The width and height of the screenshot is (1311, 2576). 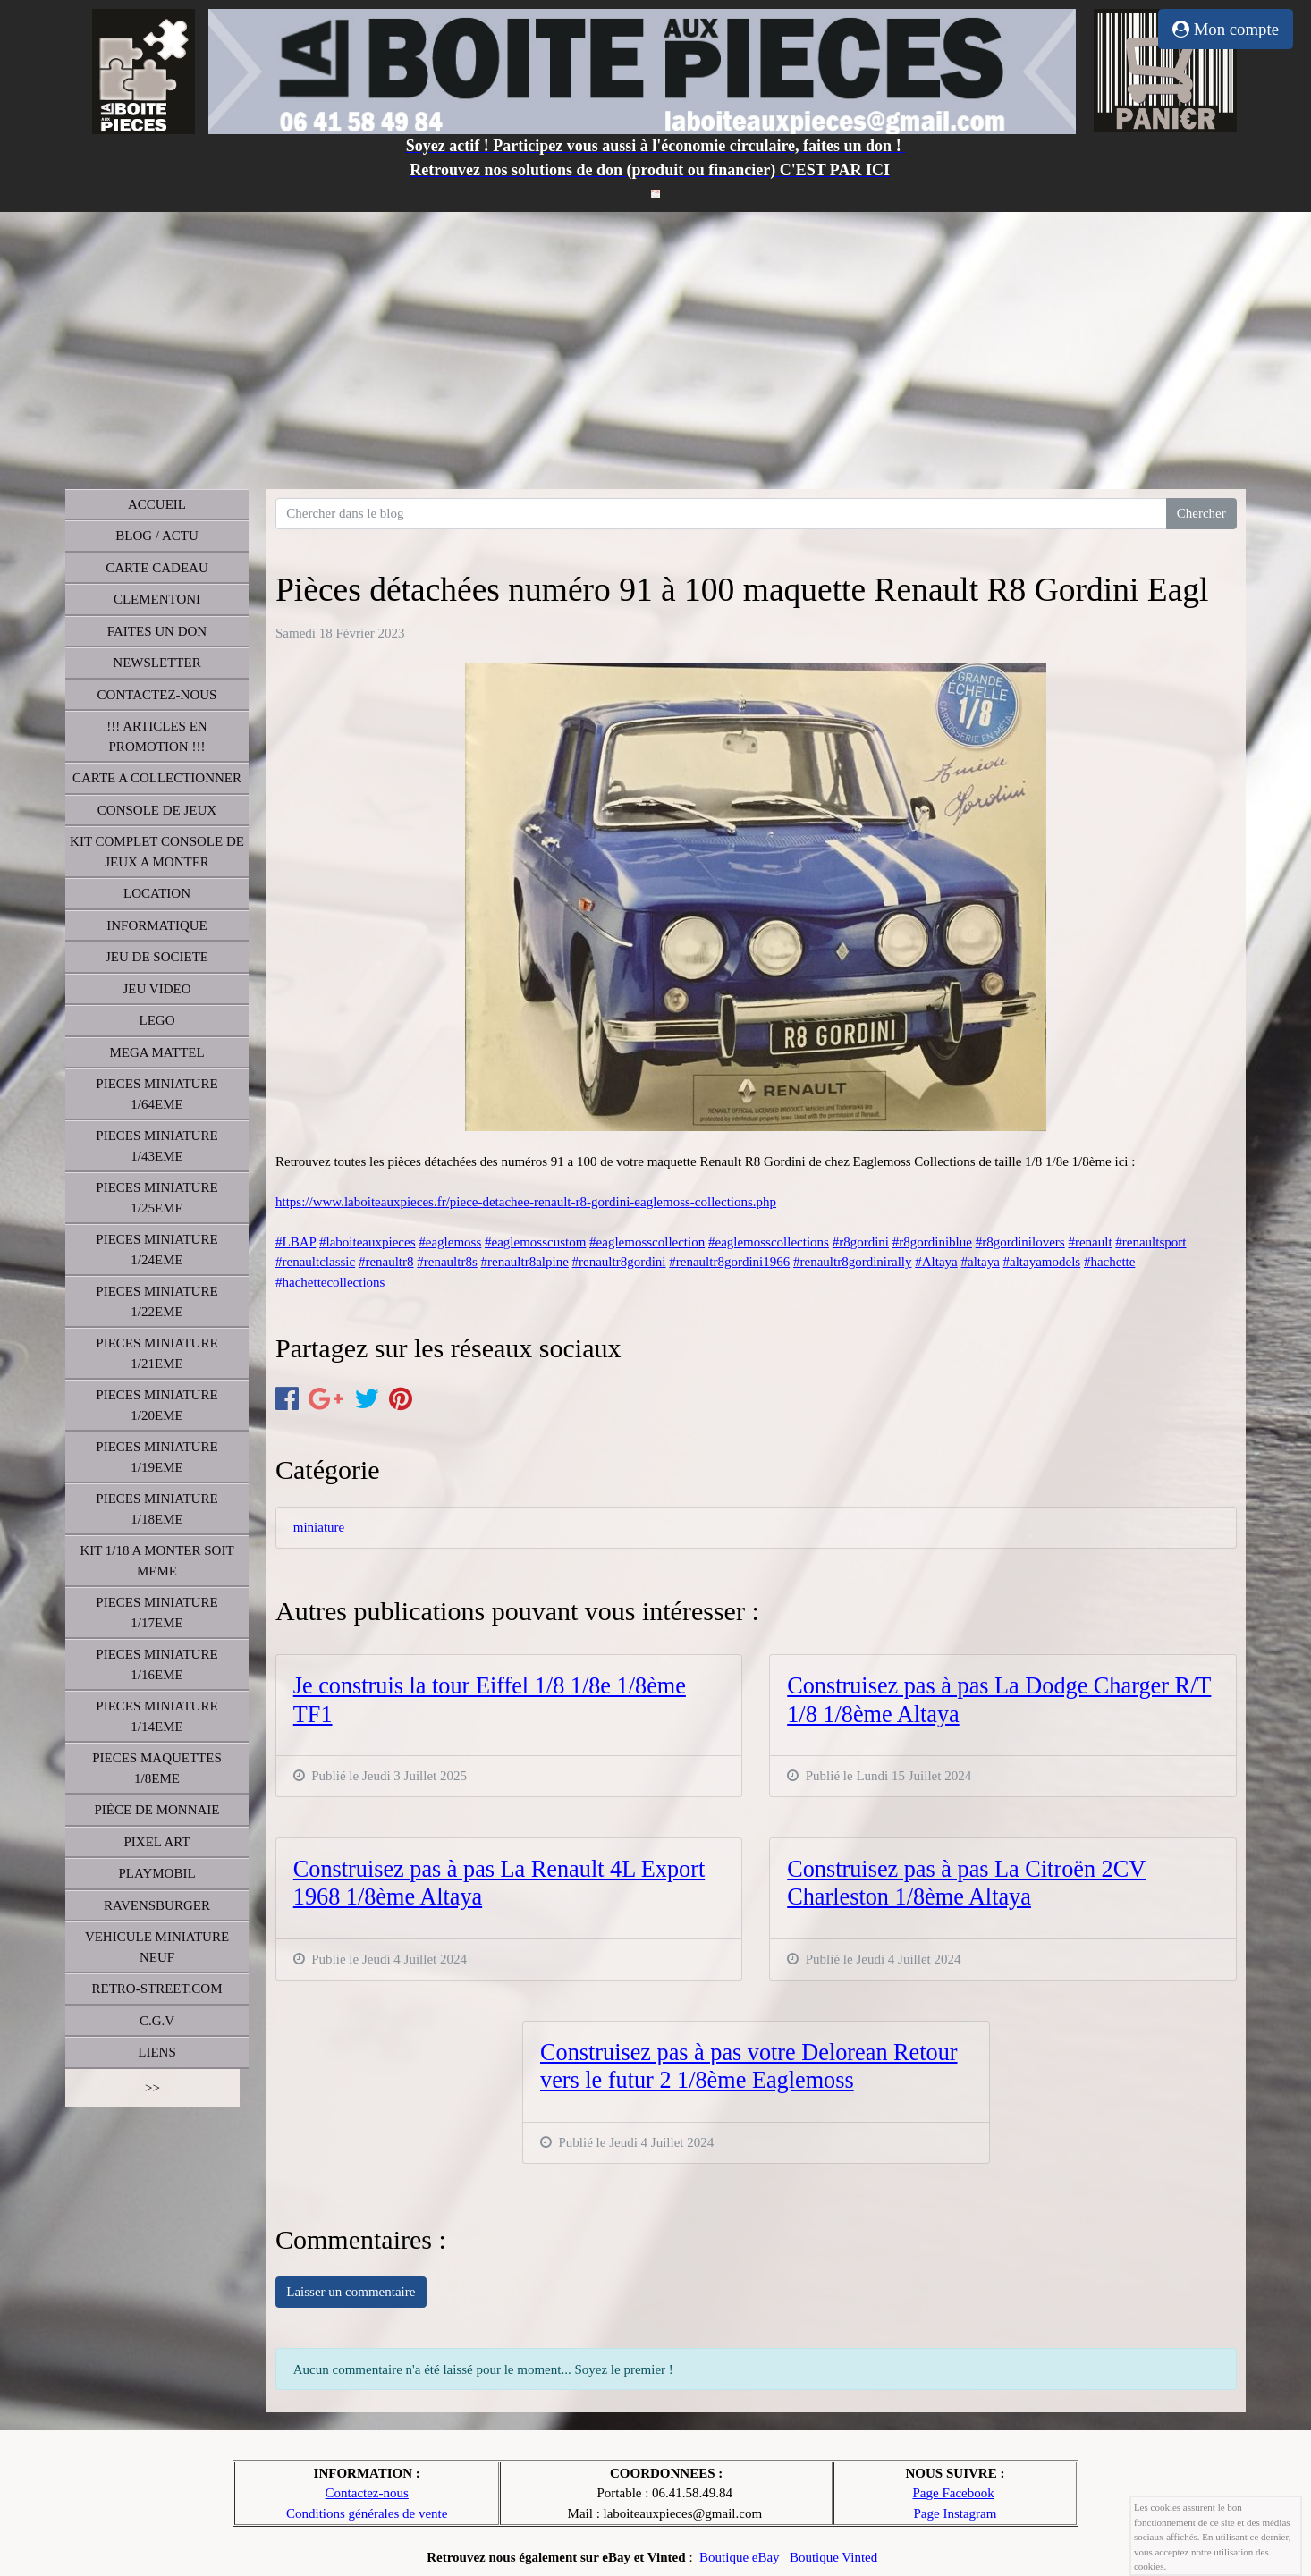 What do you see at coordinates (861, 1242) in the screenshot?
I see `#r8gordini [link]` at bounding box center [861, 1242].